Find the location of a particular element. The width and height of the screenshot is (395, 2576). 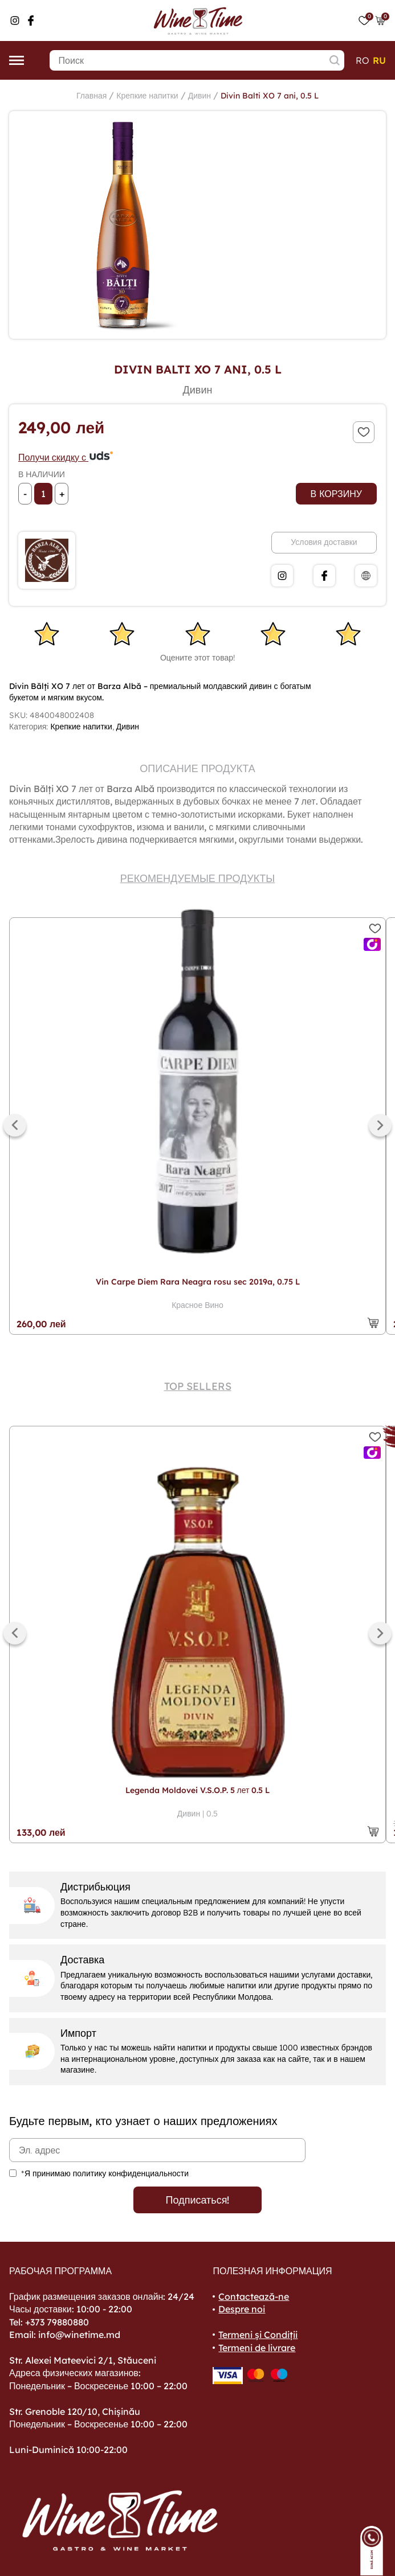

Contactează-ne is located at coordinates (253, 2296).